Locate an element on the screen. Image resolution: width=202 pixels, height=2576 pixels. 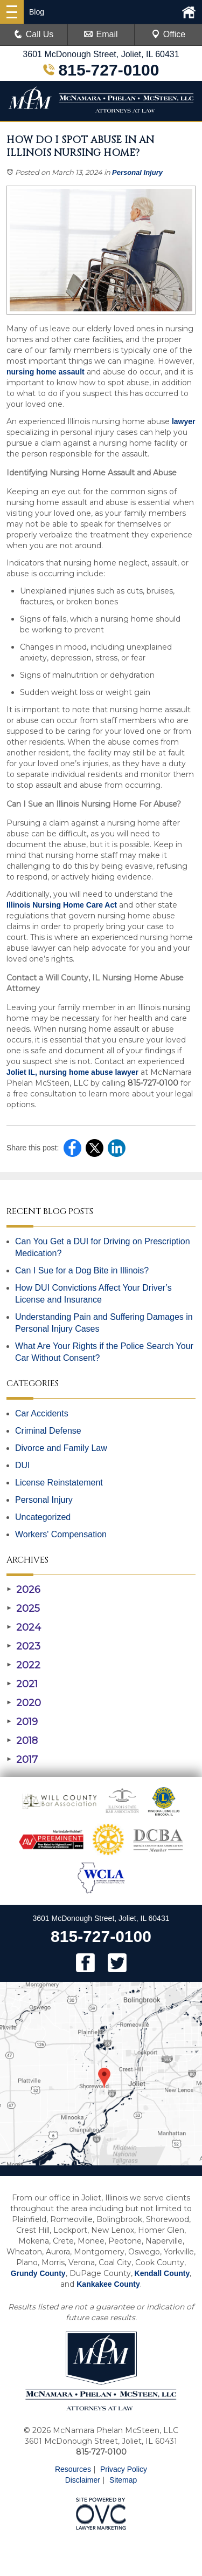
Kankakee County is located at coordinates (108, 2284).